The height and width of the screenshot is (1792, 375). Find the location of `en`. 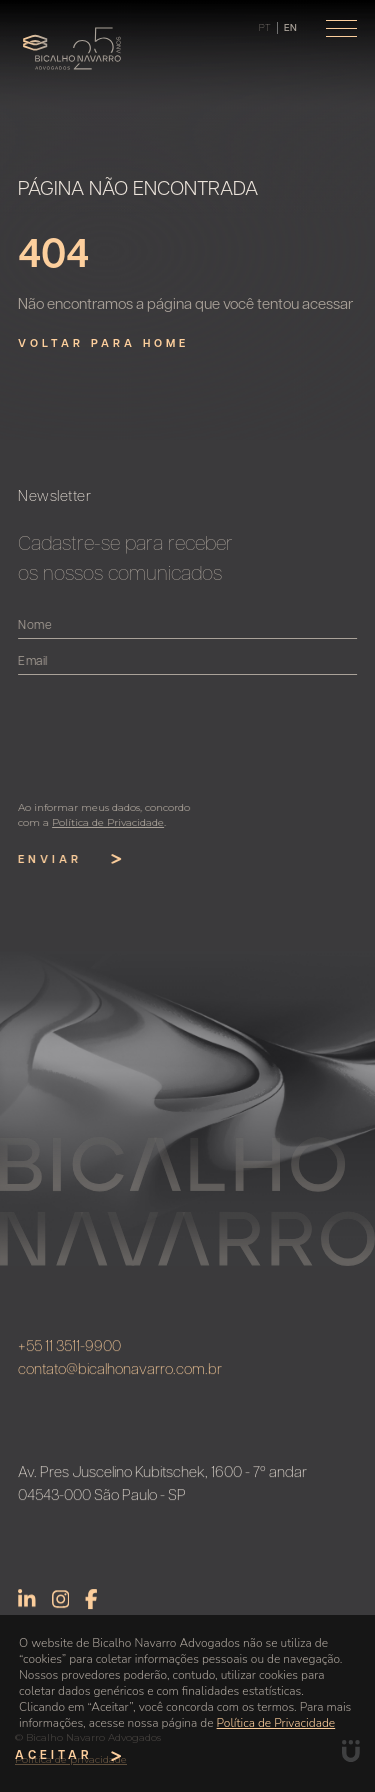

en is located at coordinates (290, 28).